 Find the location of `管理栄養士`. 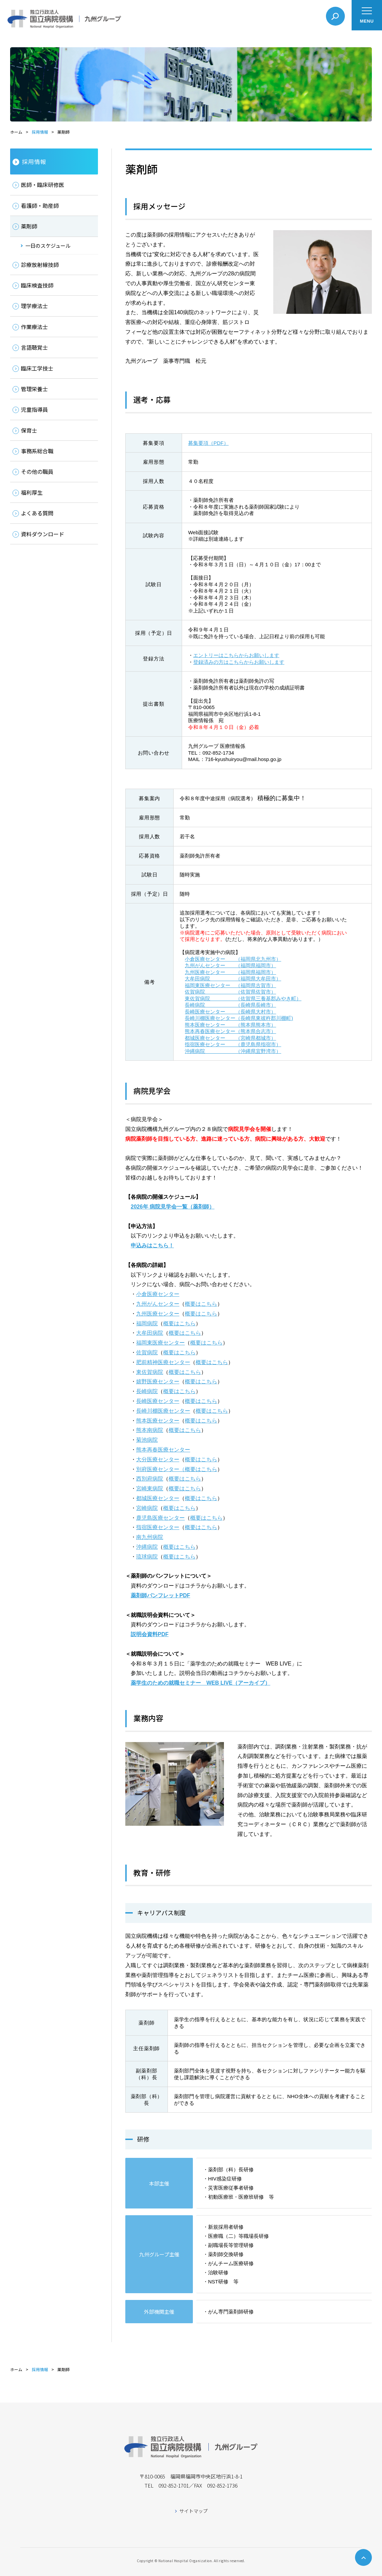

管理栄養士 is located at coordinates (34, 389).